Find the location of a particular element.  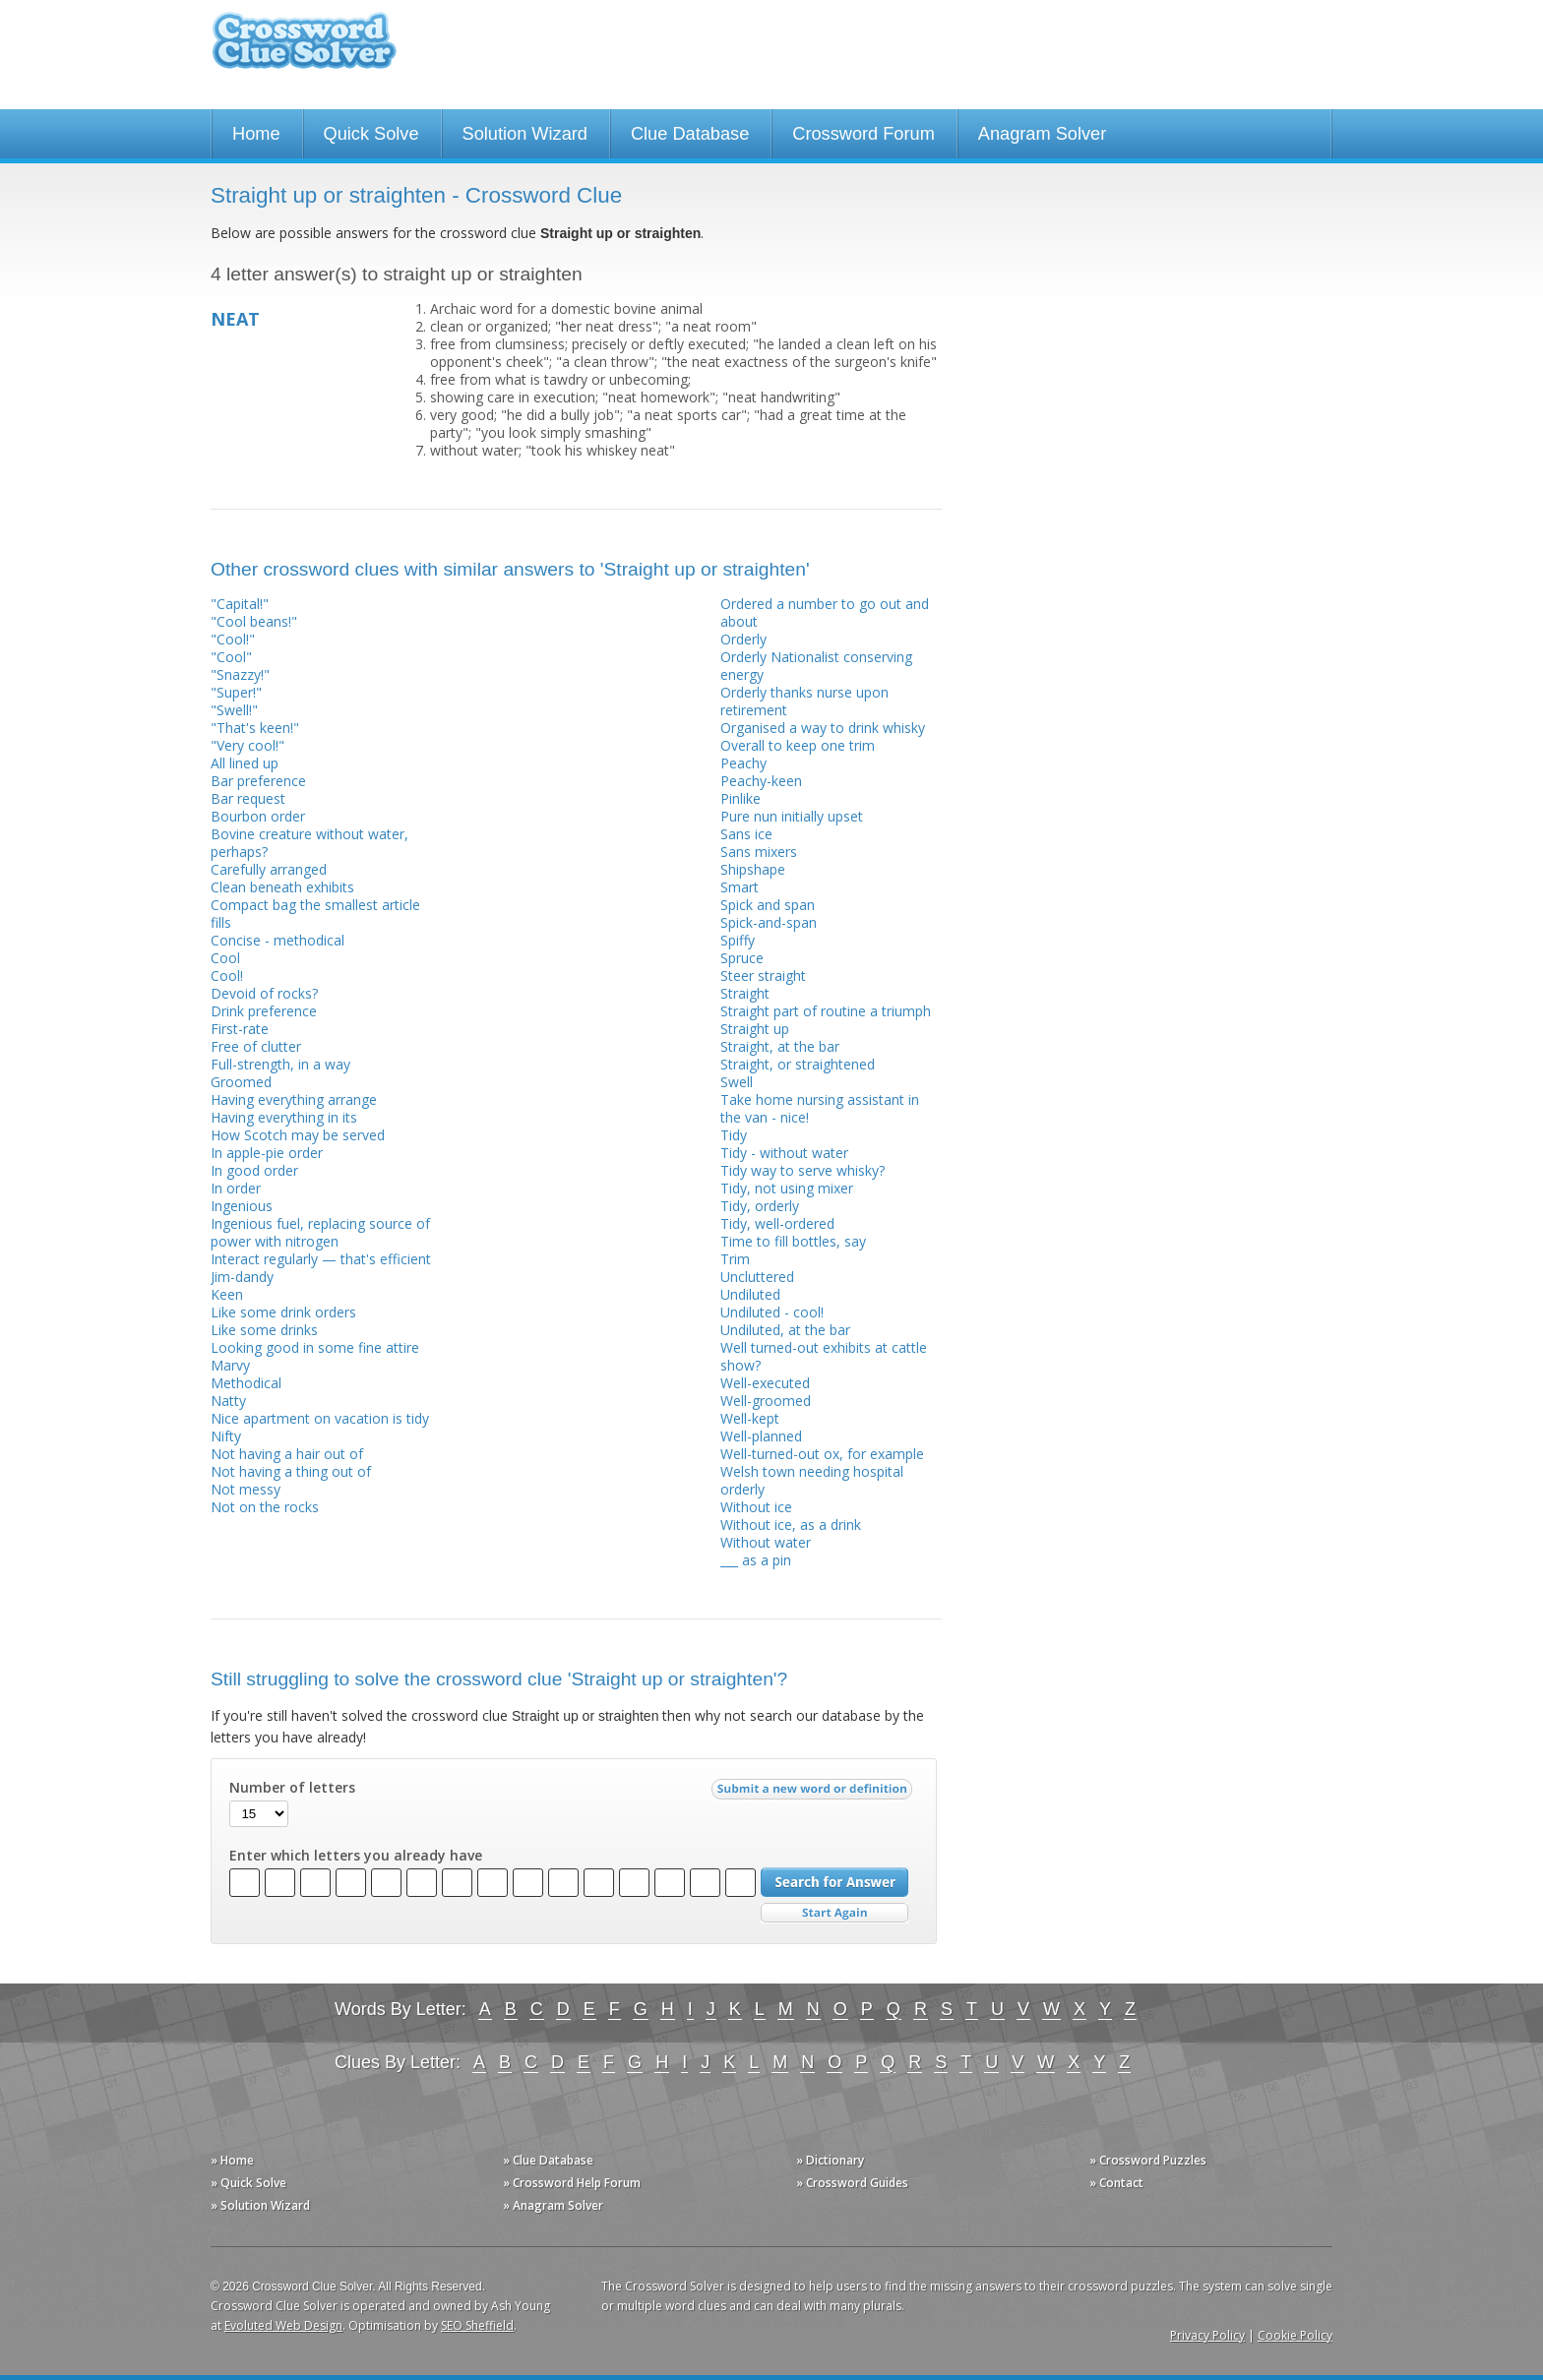

Bourbon order is located at coordinates (258, 816).